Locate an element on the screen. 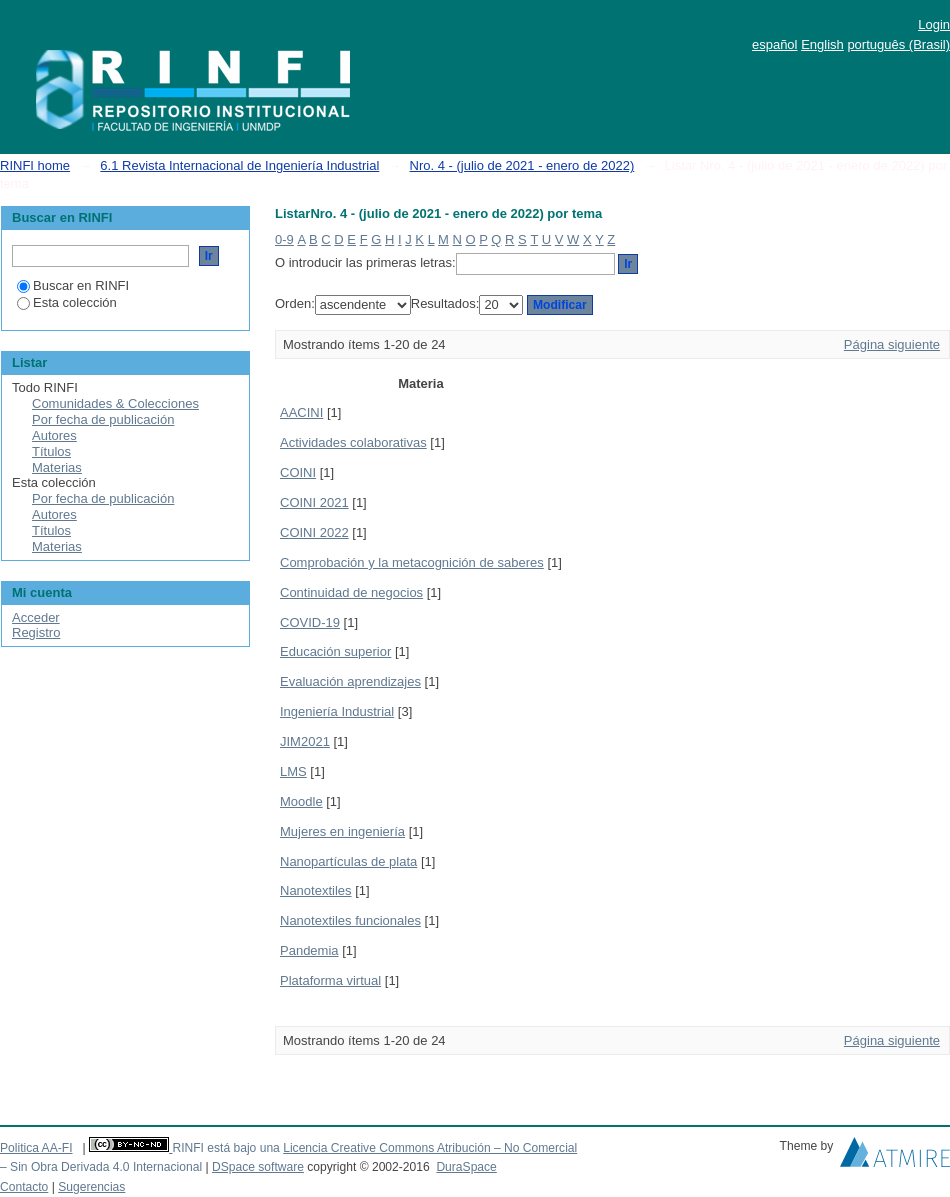 This screenshot has width=950, height=1197. Plataforma virtual is located at coordinates (330, 980).